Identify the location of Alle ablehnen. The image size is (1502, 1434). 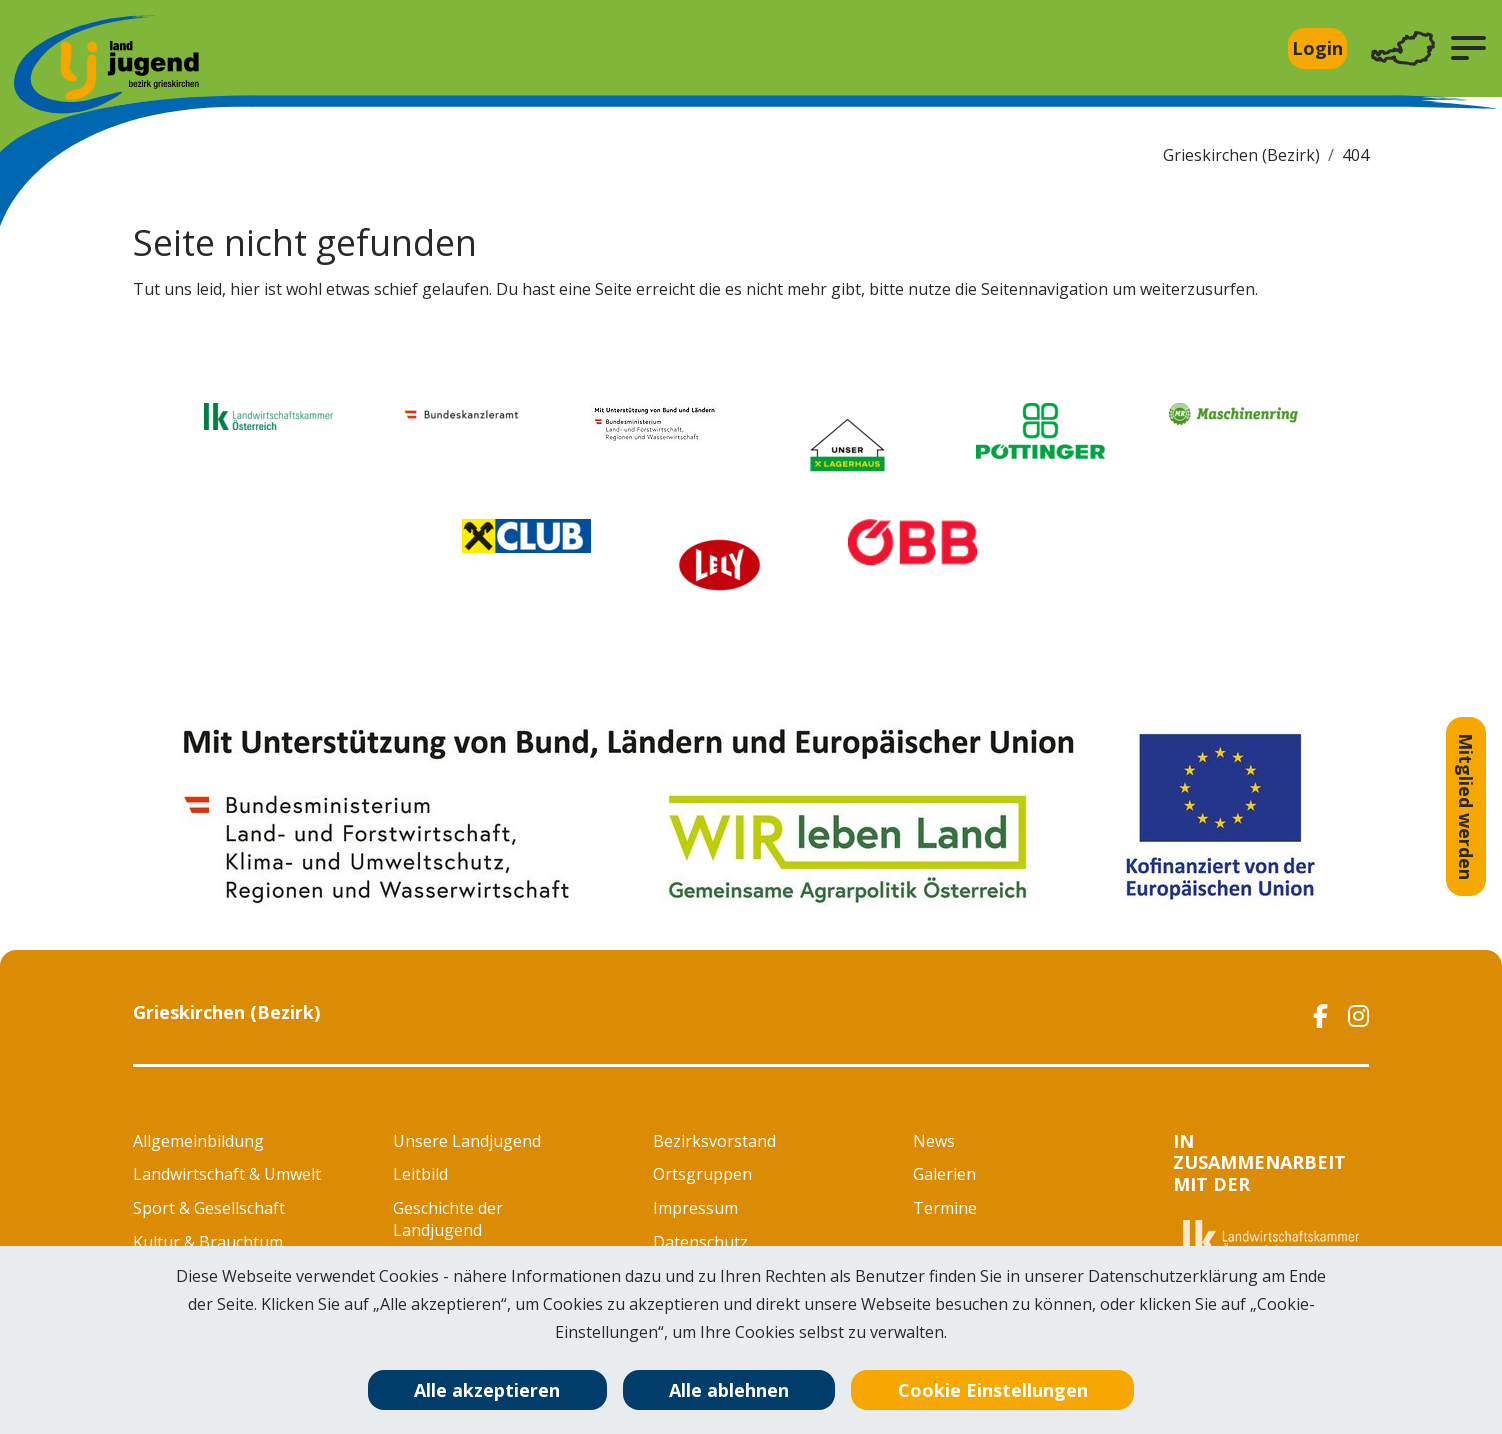
(729, 1390).